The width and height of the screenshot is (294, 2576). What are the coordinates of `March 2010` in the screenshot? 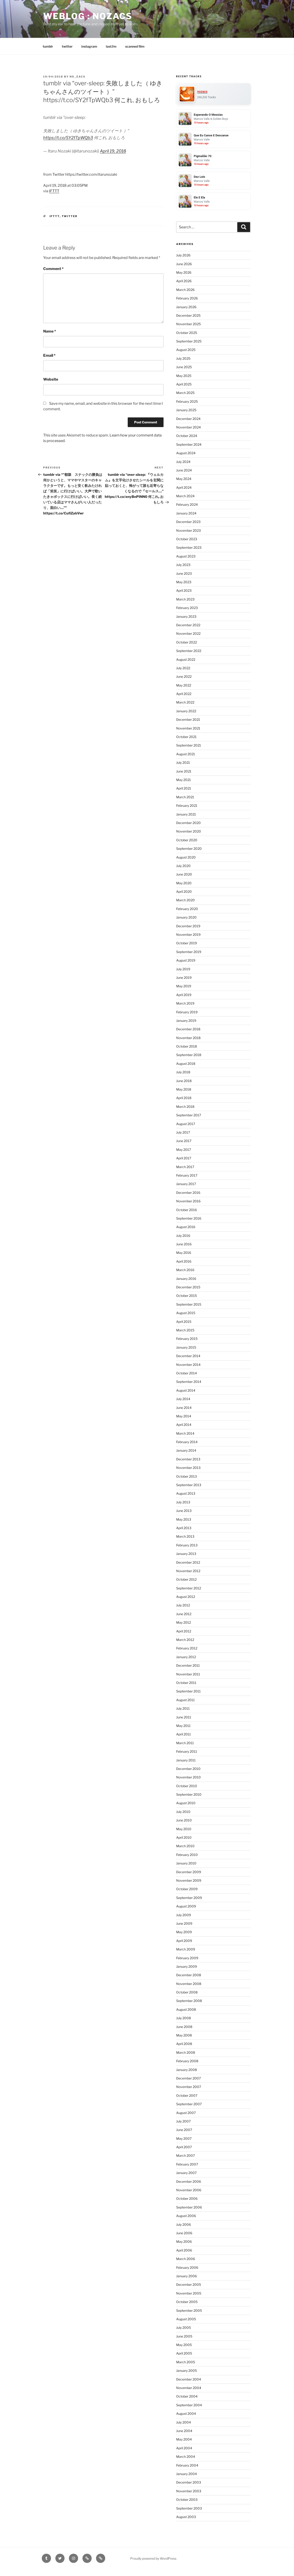 It's located at (185, 1852).